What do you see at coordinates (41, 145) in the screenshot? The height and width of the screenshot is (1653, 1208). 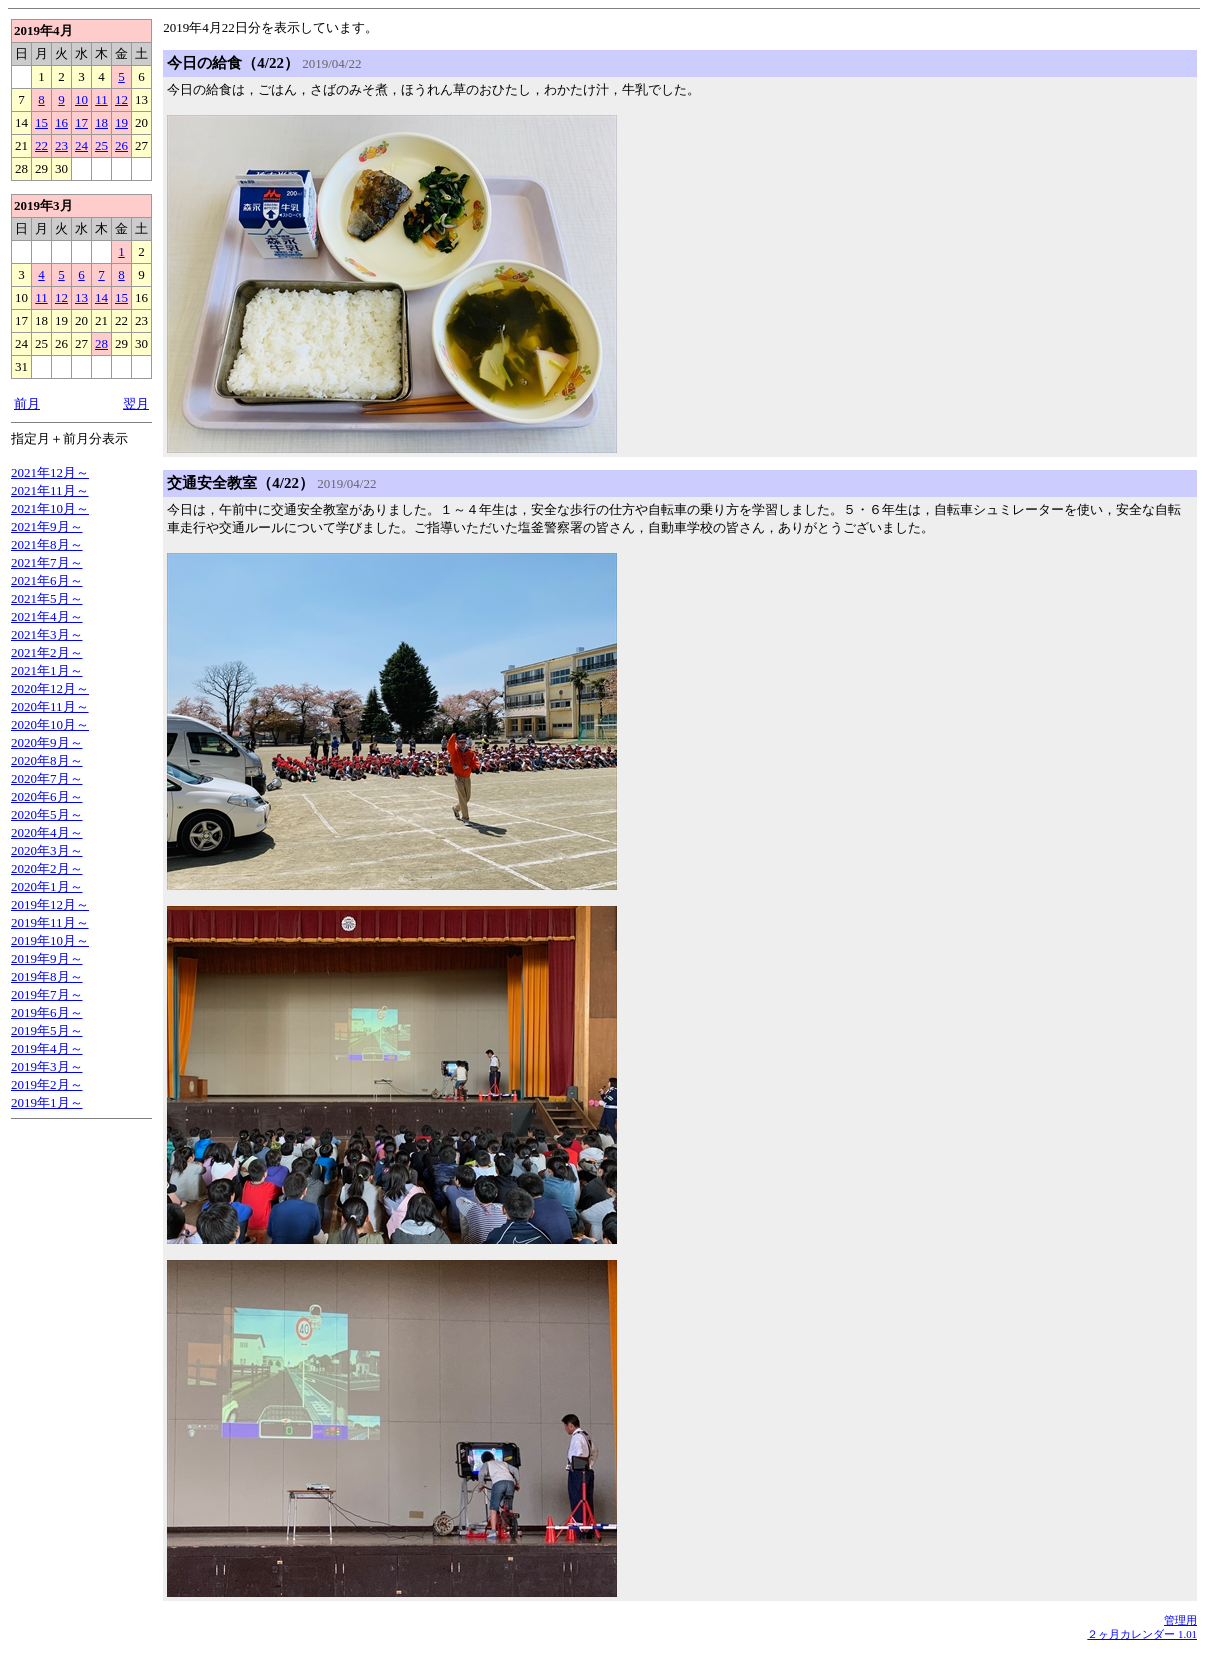 I see `22` at bounding box center [41, 145].